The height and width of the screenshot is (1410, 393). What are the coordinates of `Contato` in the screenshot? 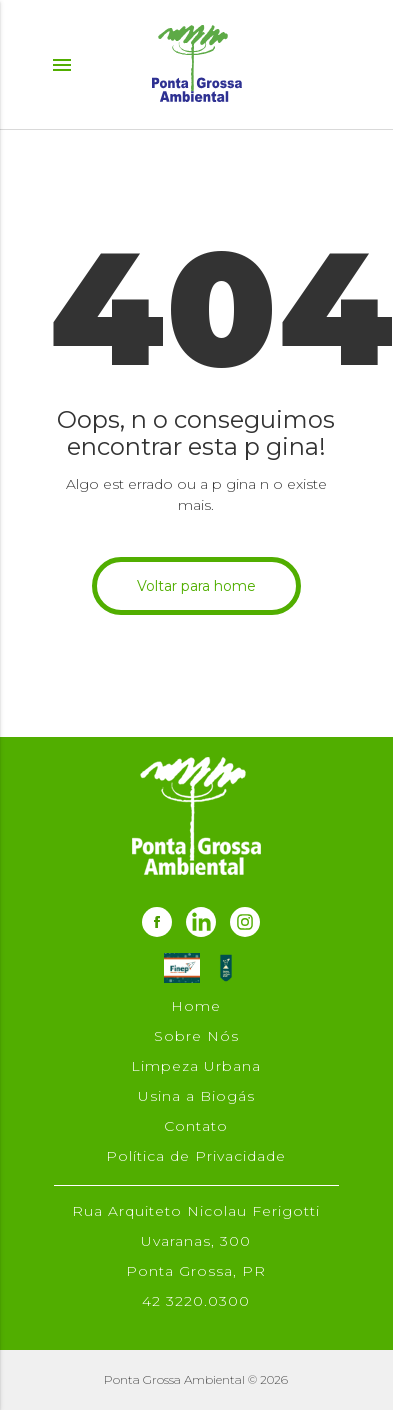 It's located at (196, 1126).